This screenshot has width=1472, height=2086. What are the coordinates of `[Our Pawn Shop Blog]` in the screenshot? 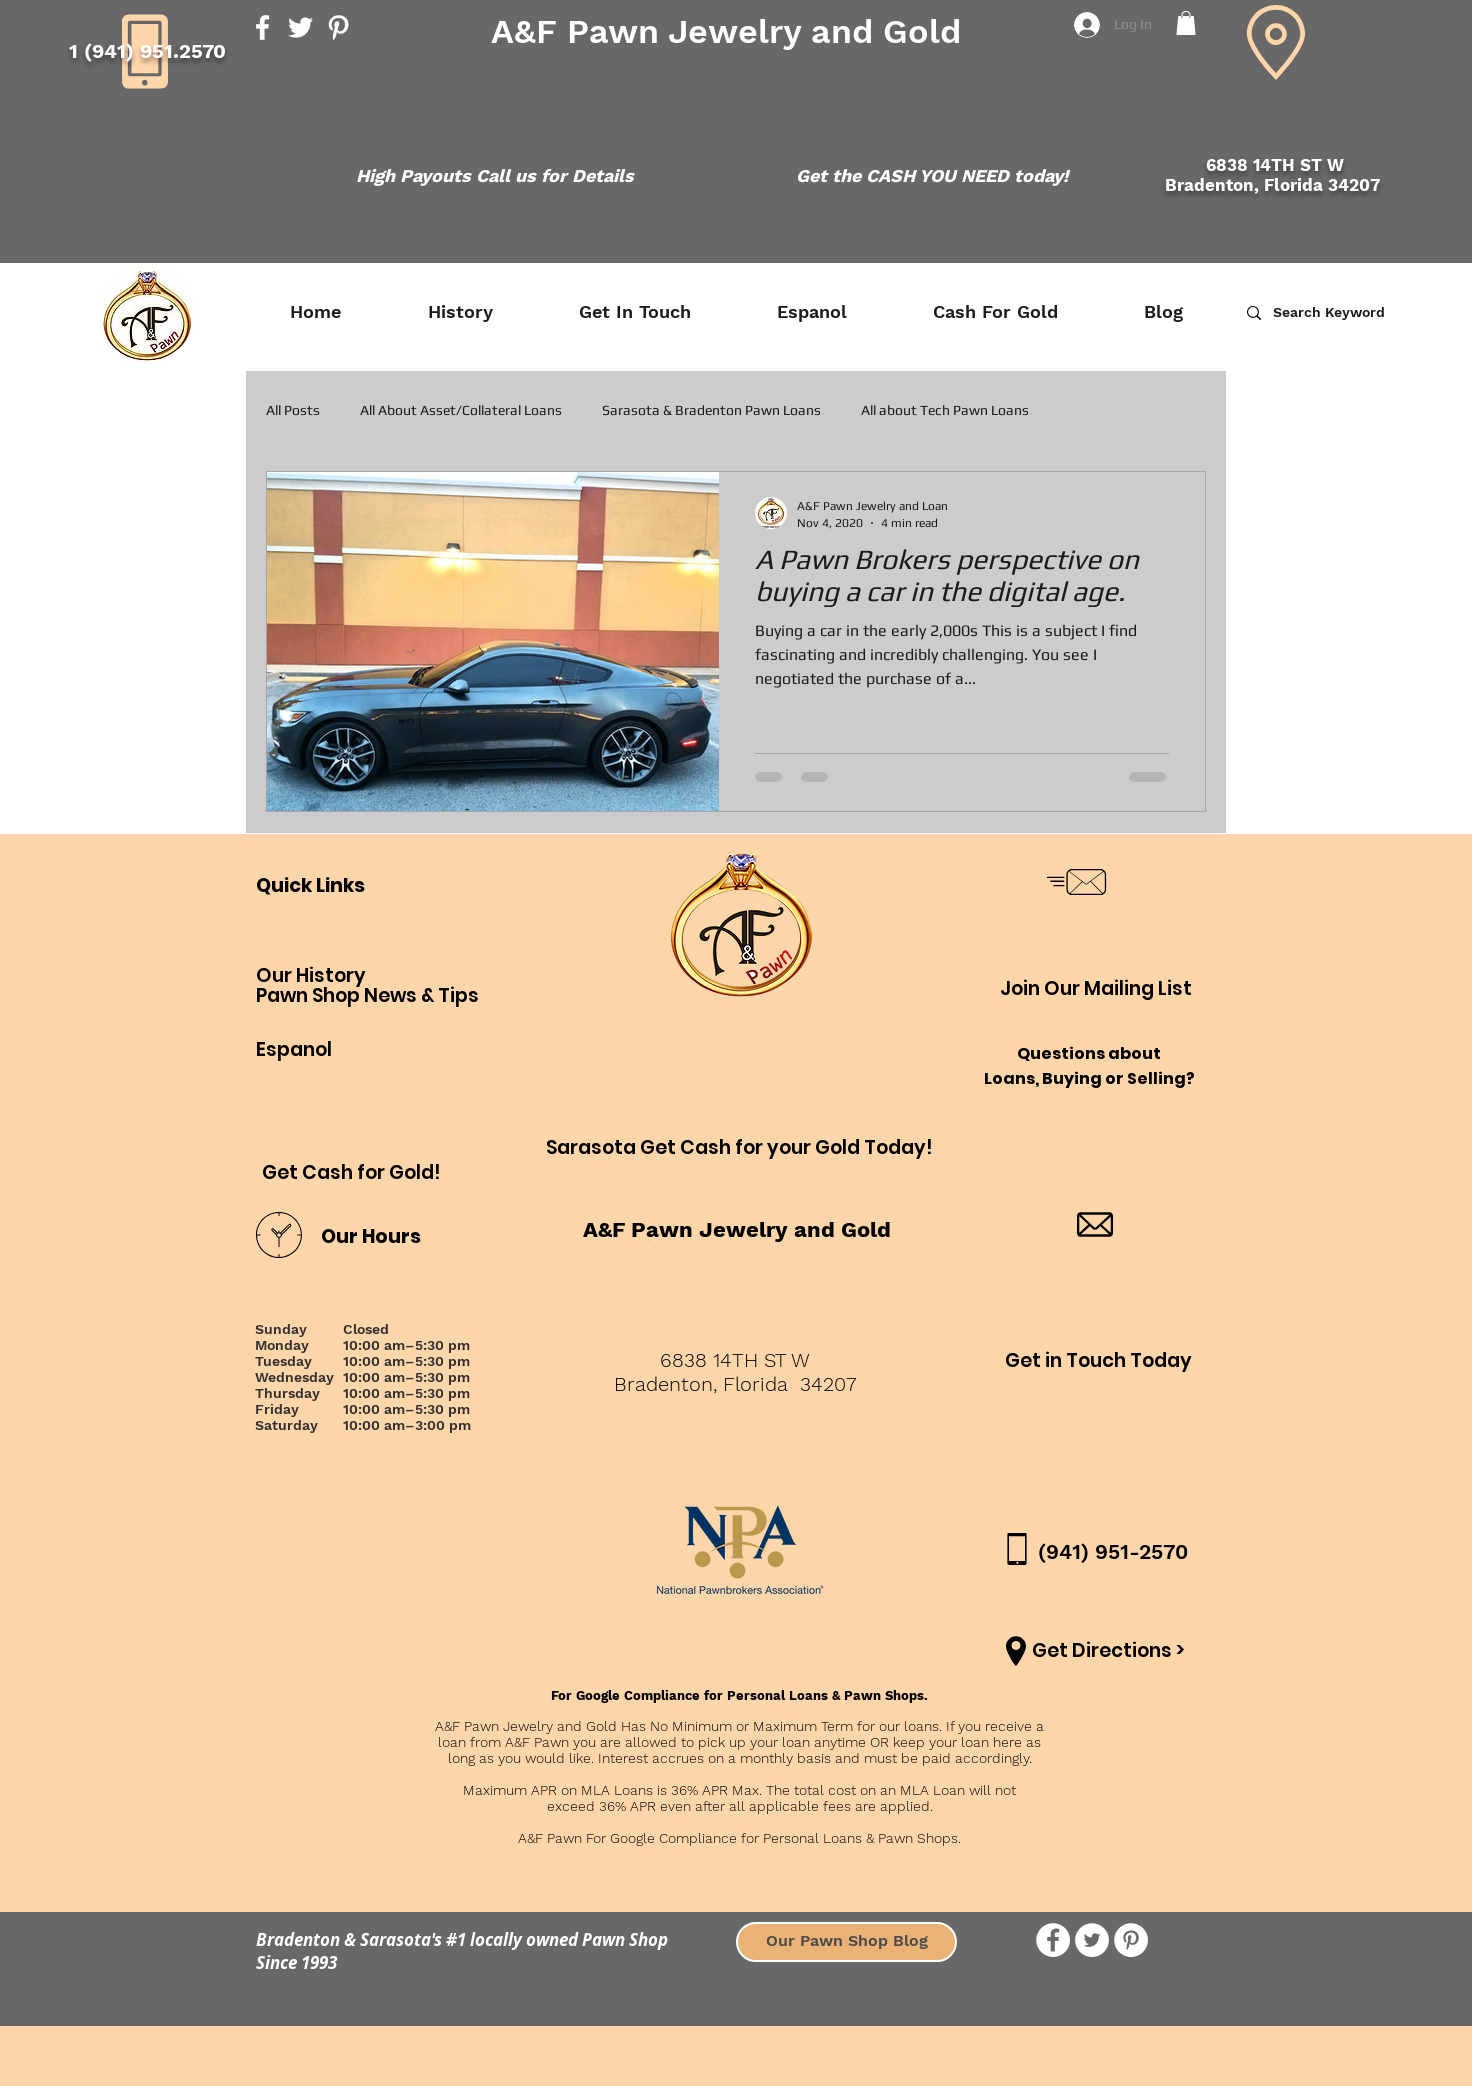 It's located at (846, 1942).